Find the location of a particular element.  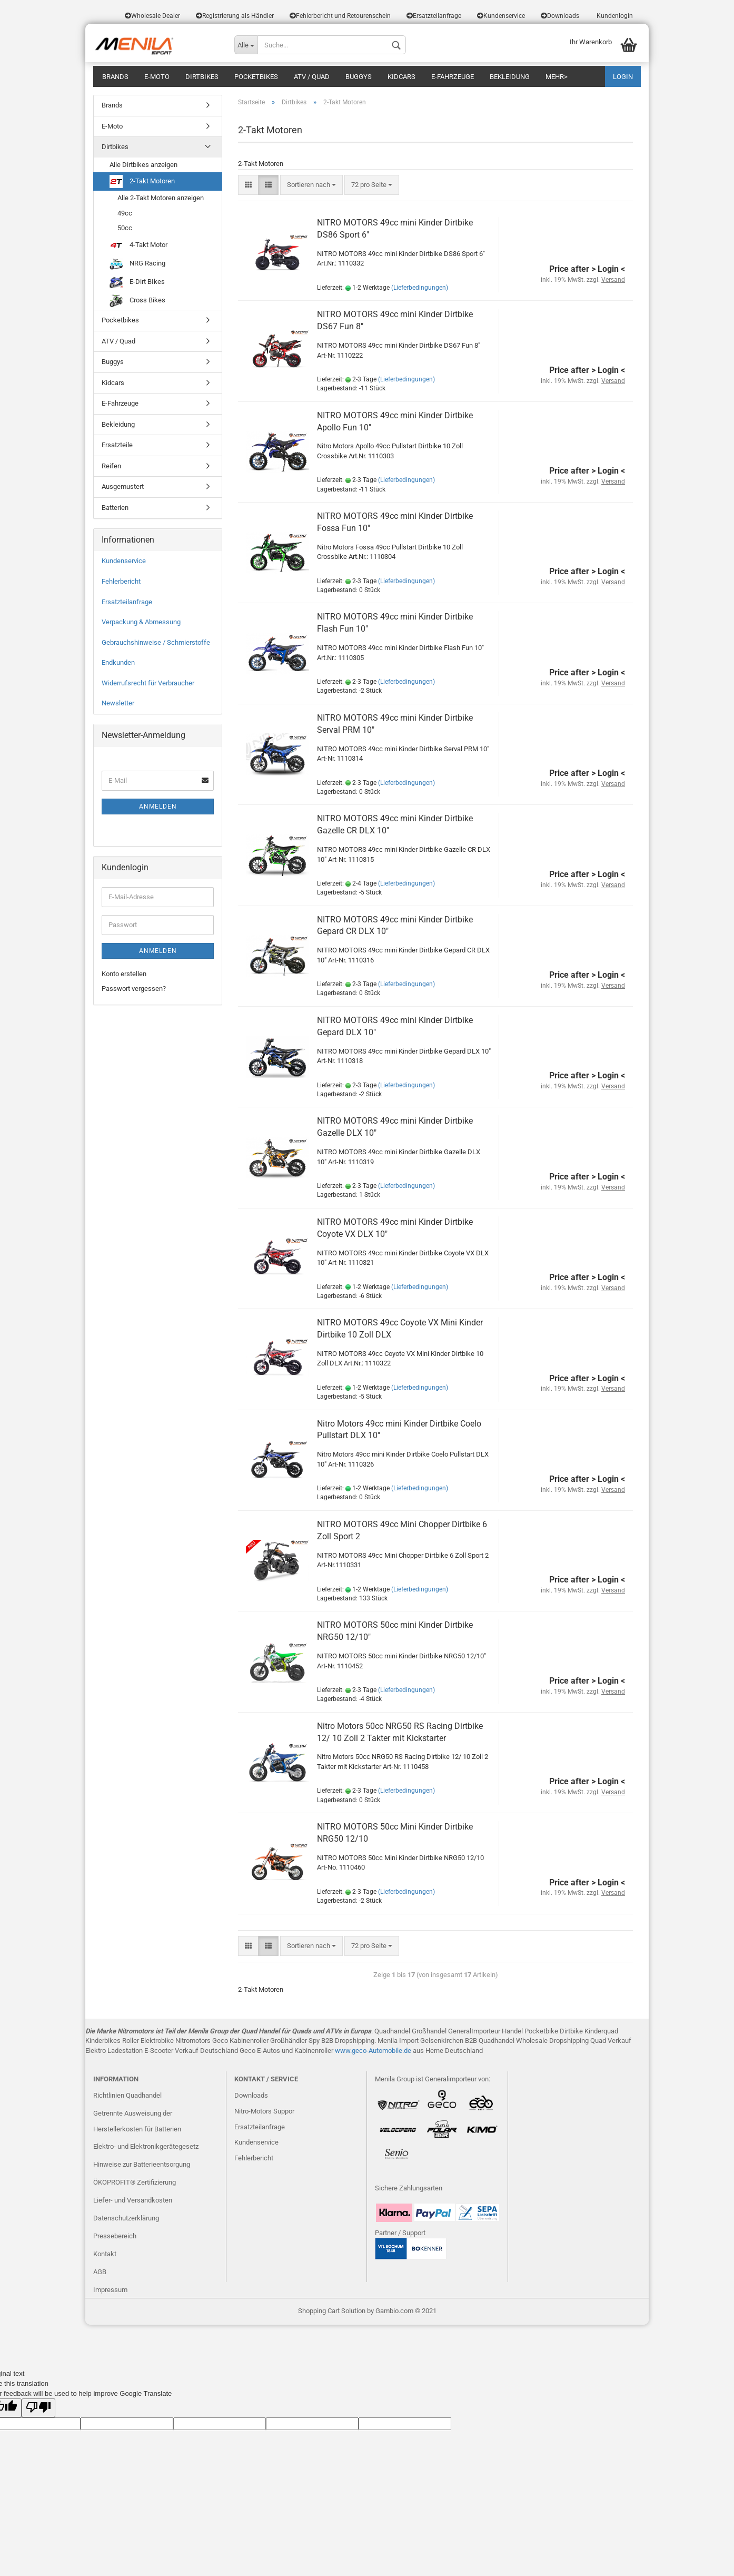

Bekleidung is located at coordinates (510, 77).